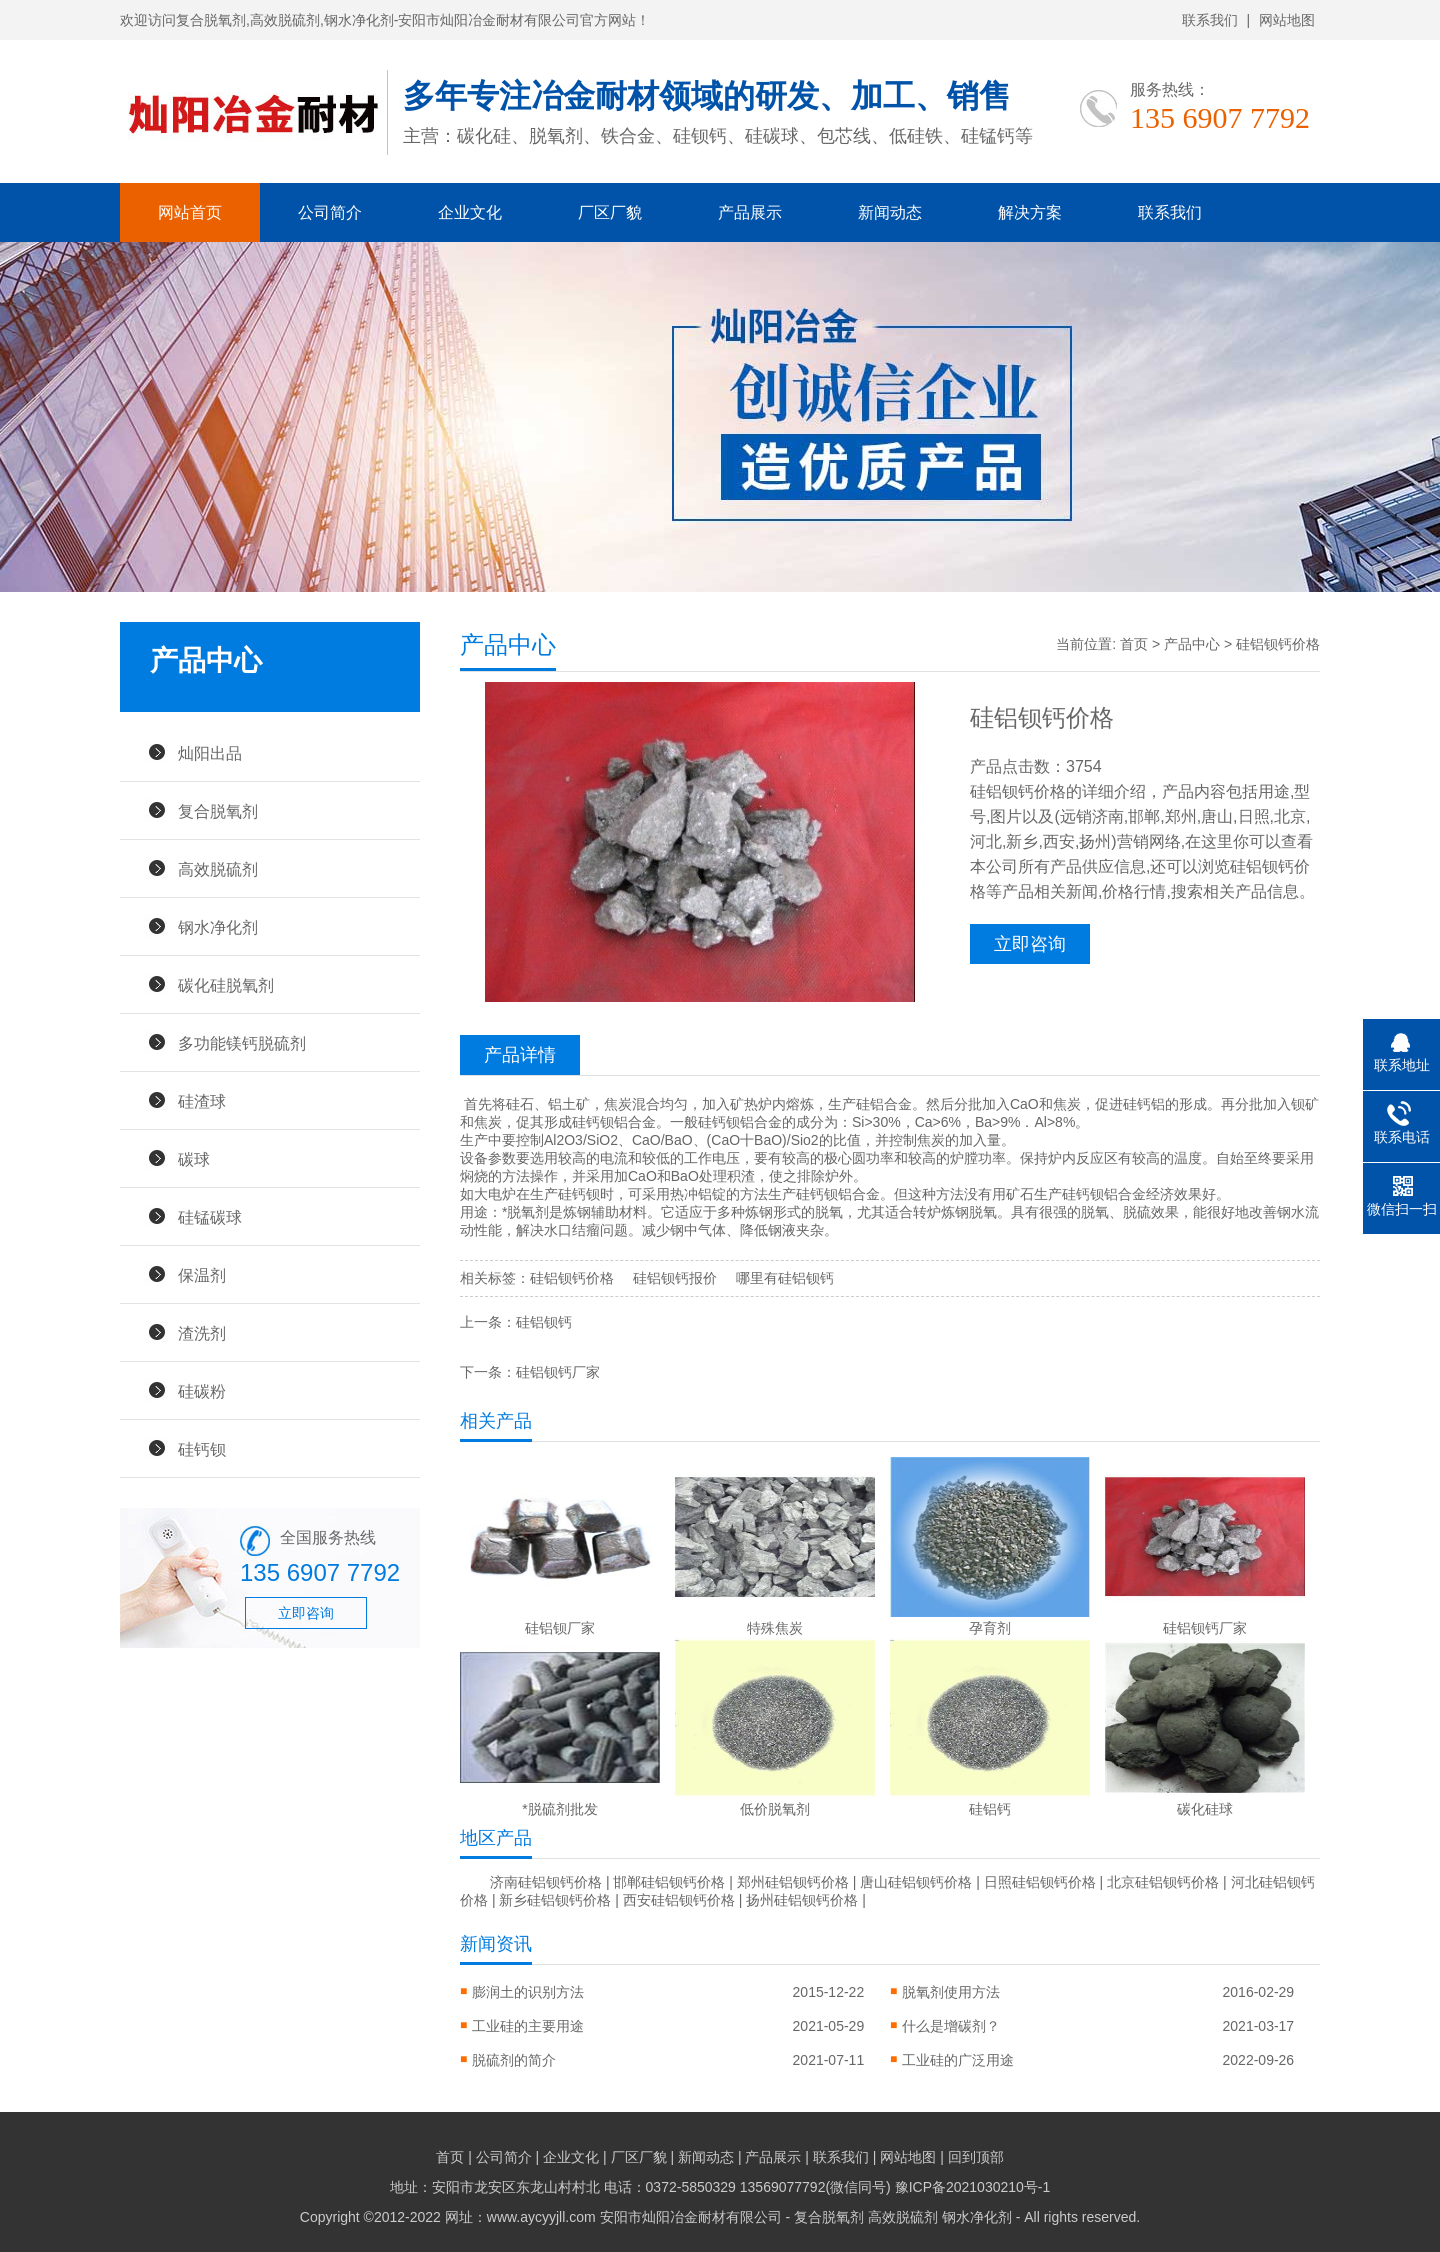 The image size is (1440, 2252). I want to click on 厂区厂貌, so click(610, 212).